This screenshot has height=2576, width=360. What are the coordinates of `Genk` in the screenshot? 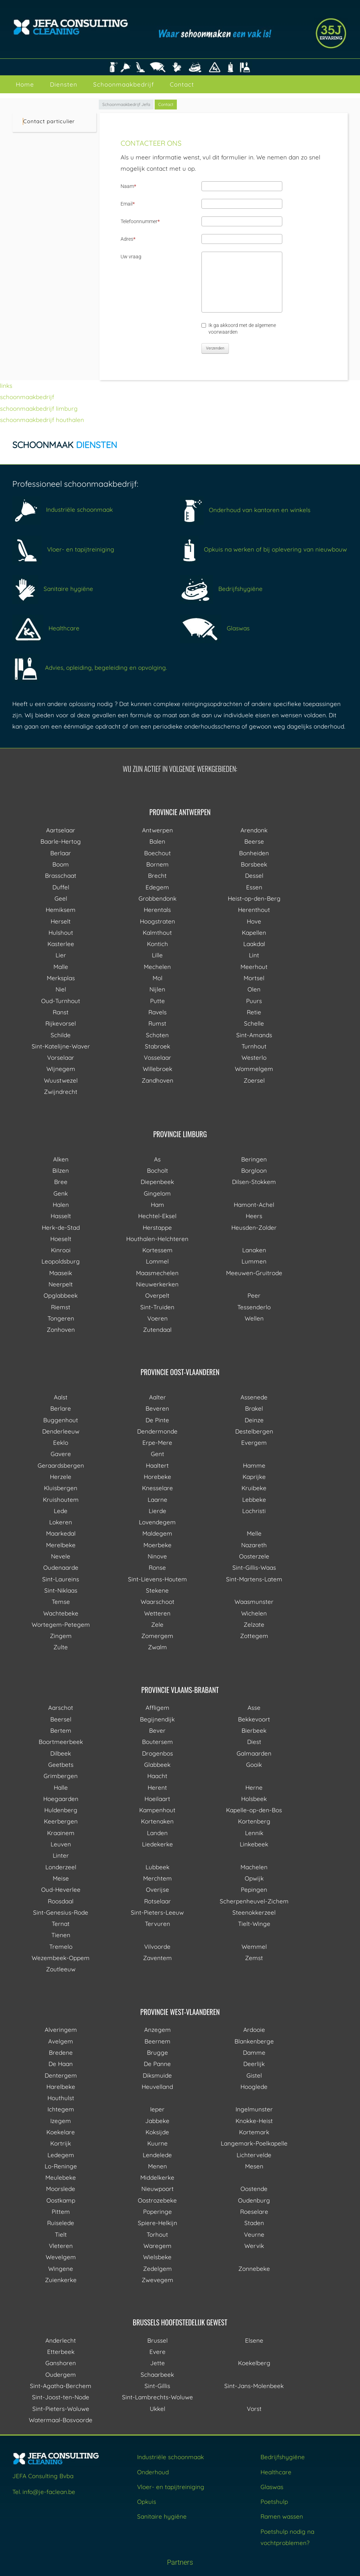 It's located at (60, 1193).